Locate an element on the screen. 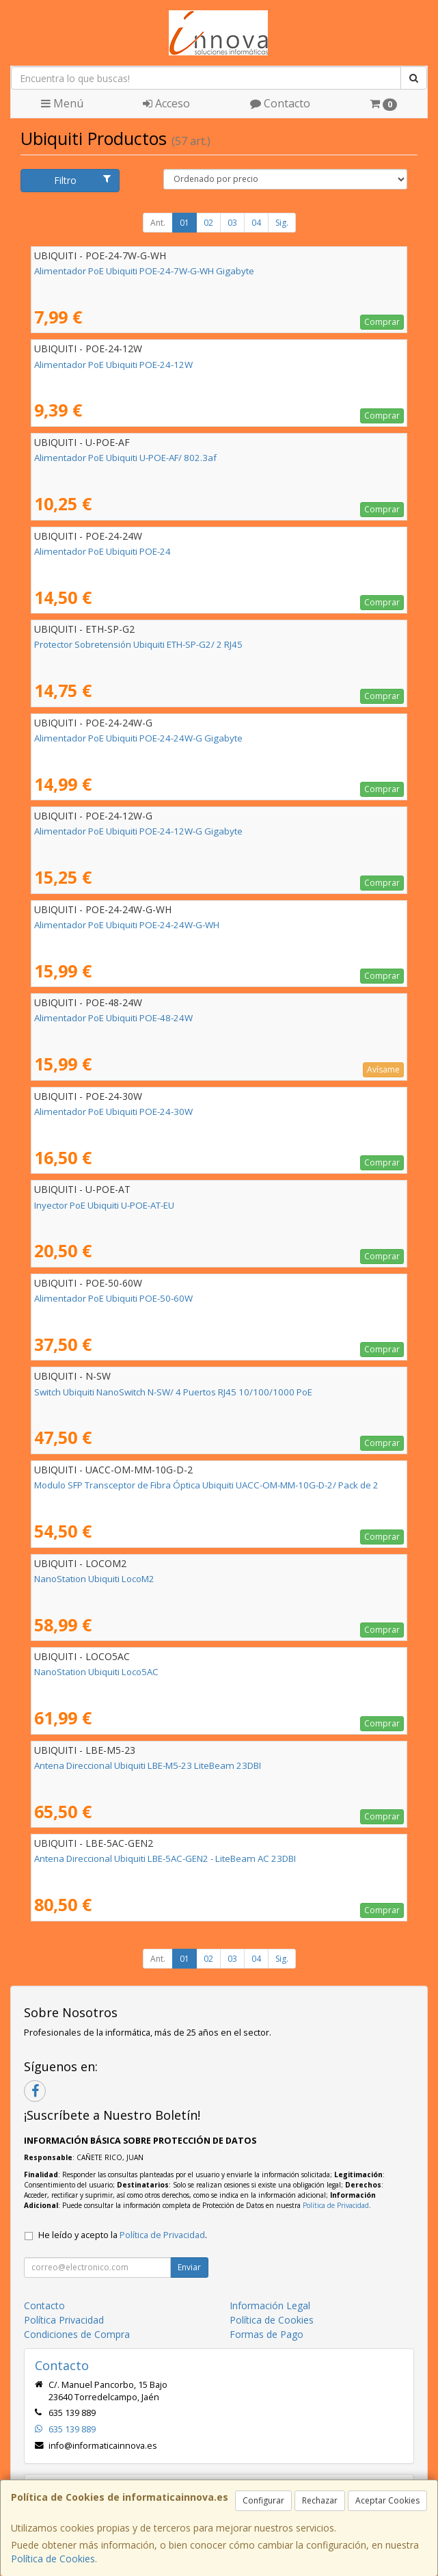  Switch Ubiquiti NanoSwitch N-SW/ 4 Puertos RJ45 10/100/1000 PoE is located at coordinates (173, 1392).